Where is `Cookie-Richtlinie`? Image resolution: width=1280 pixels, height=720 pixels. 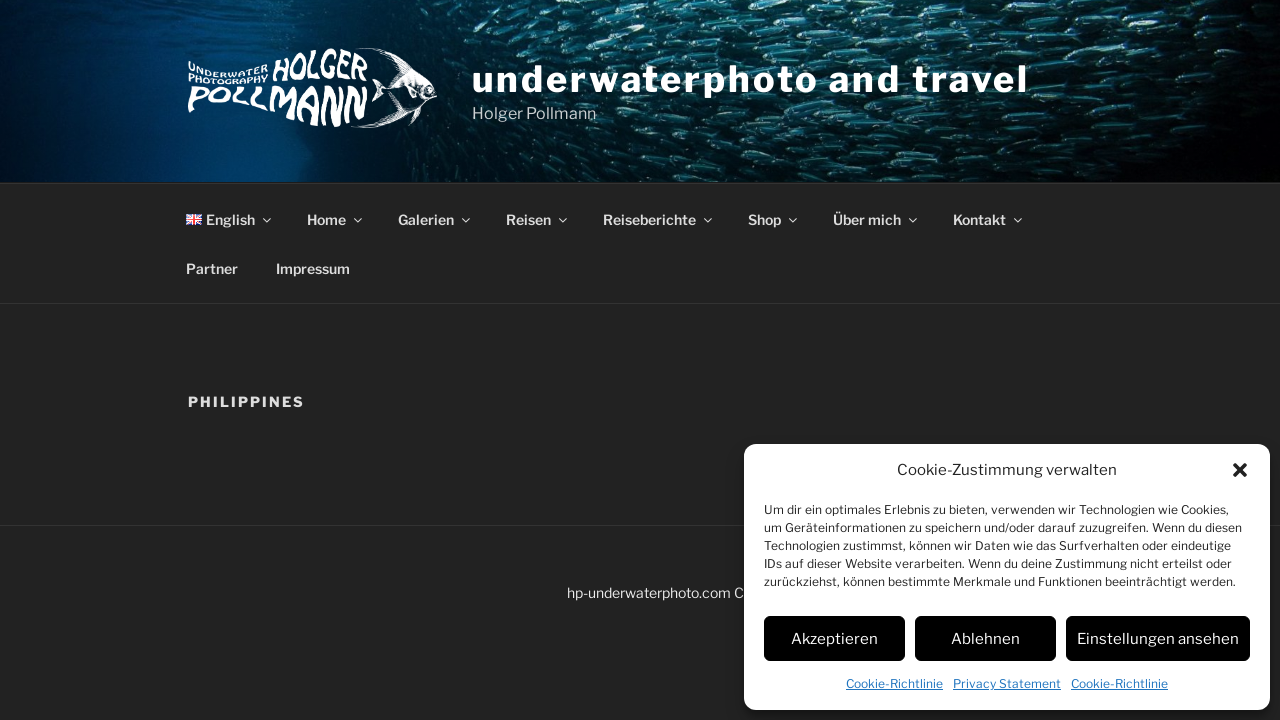 Cookie-Richtlinie is located at coordinates (894, 683).